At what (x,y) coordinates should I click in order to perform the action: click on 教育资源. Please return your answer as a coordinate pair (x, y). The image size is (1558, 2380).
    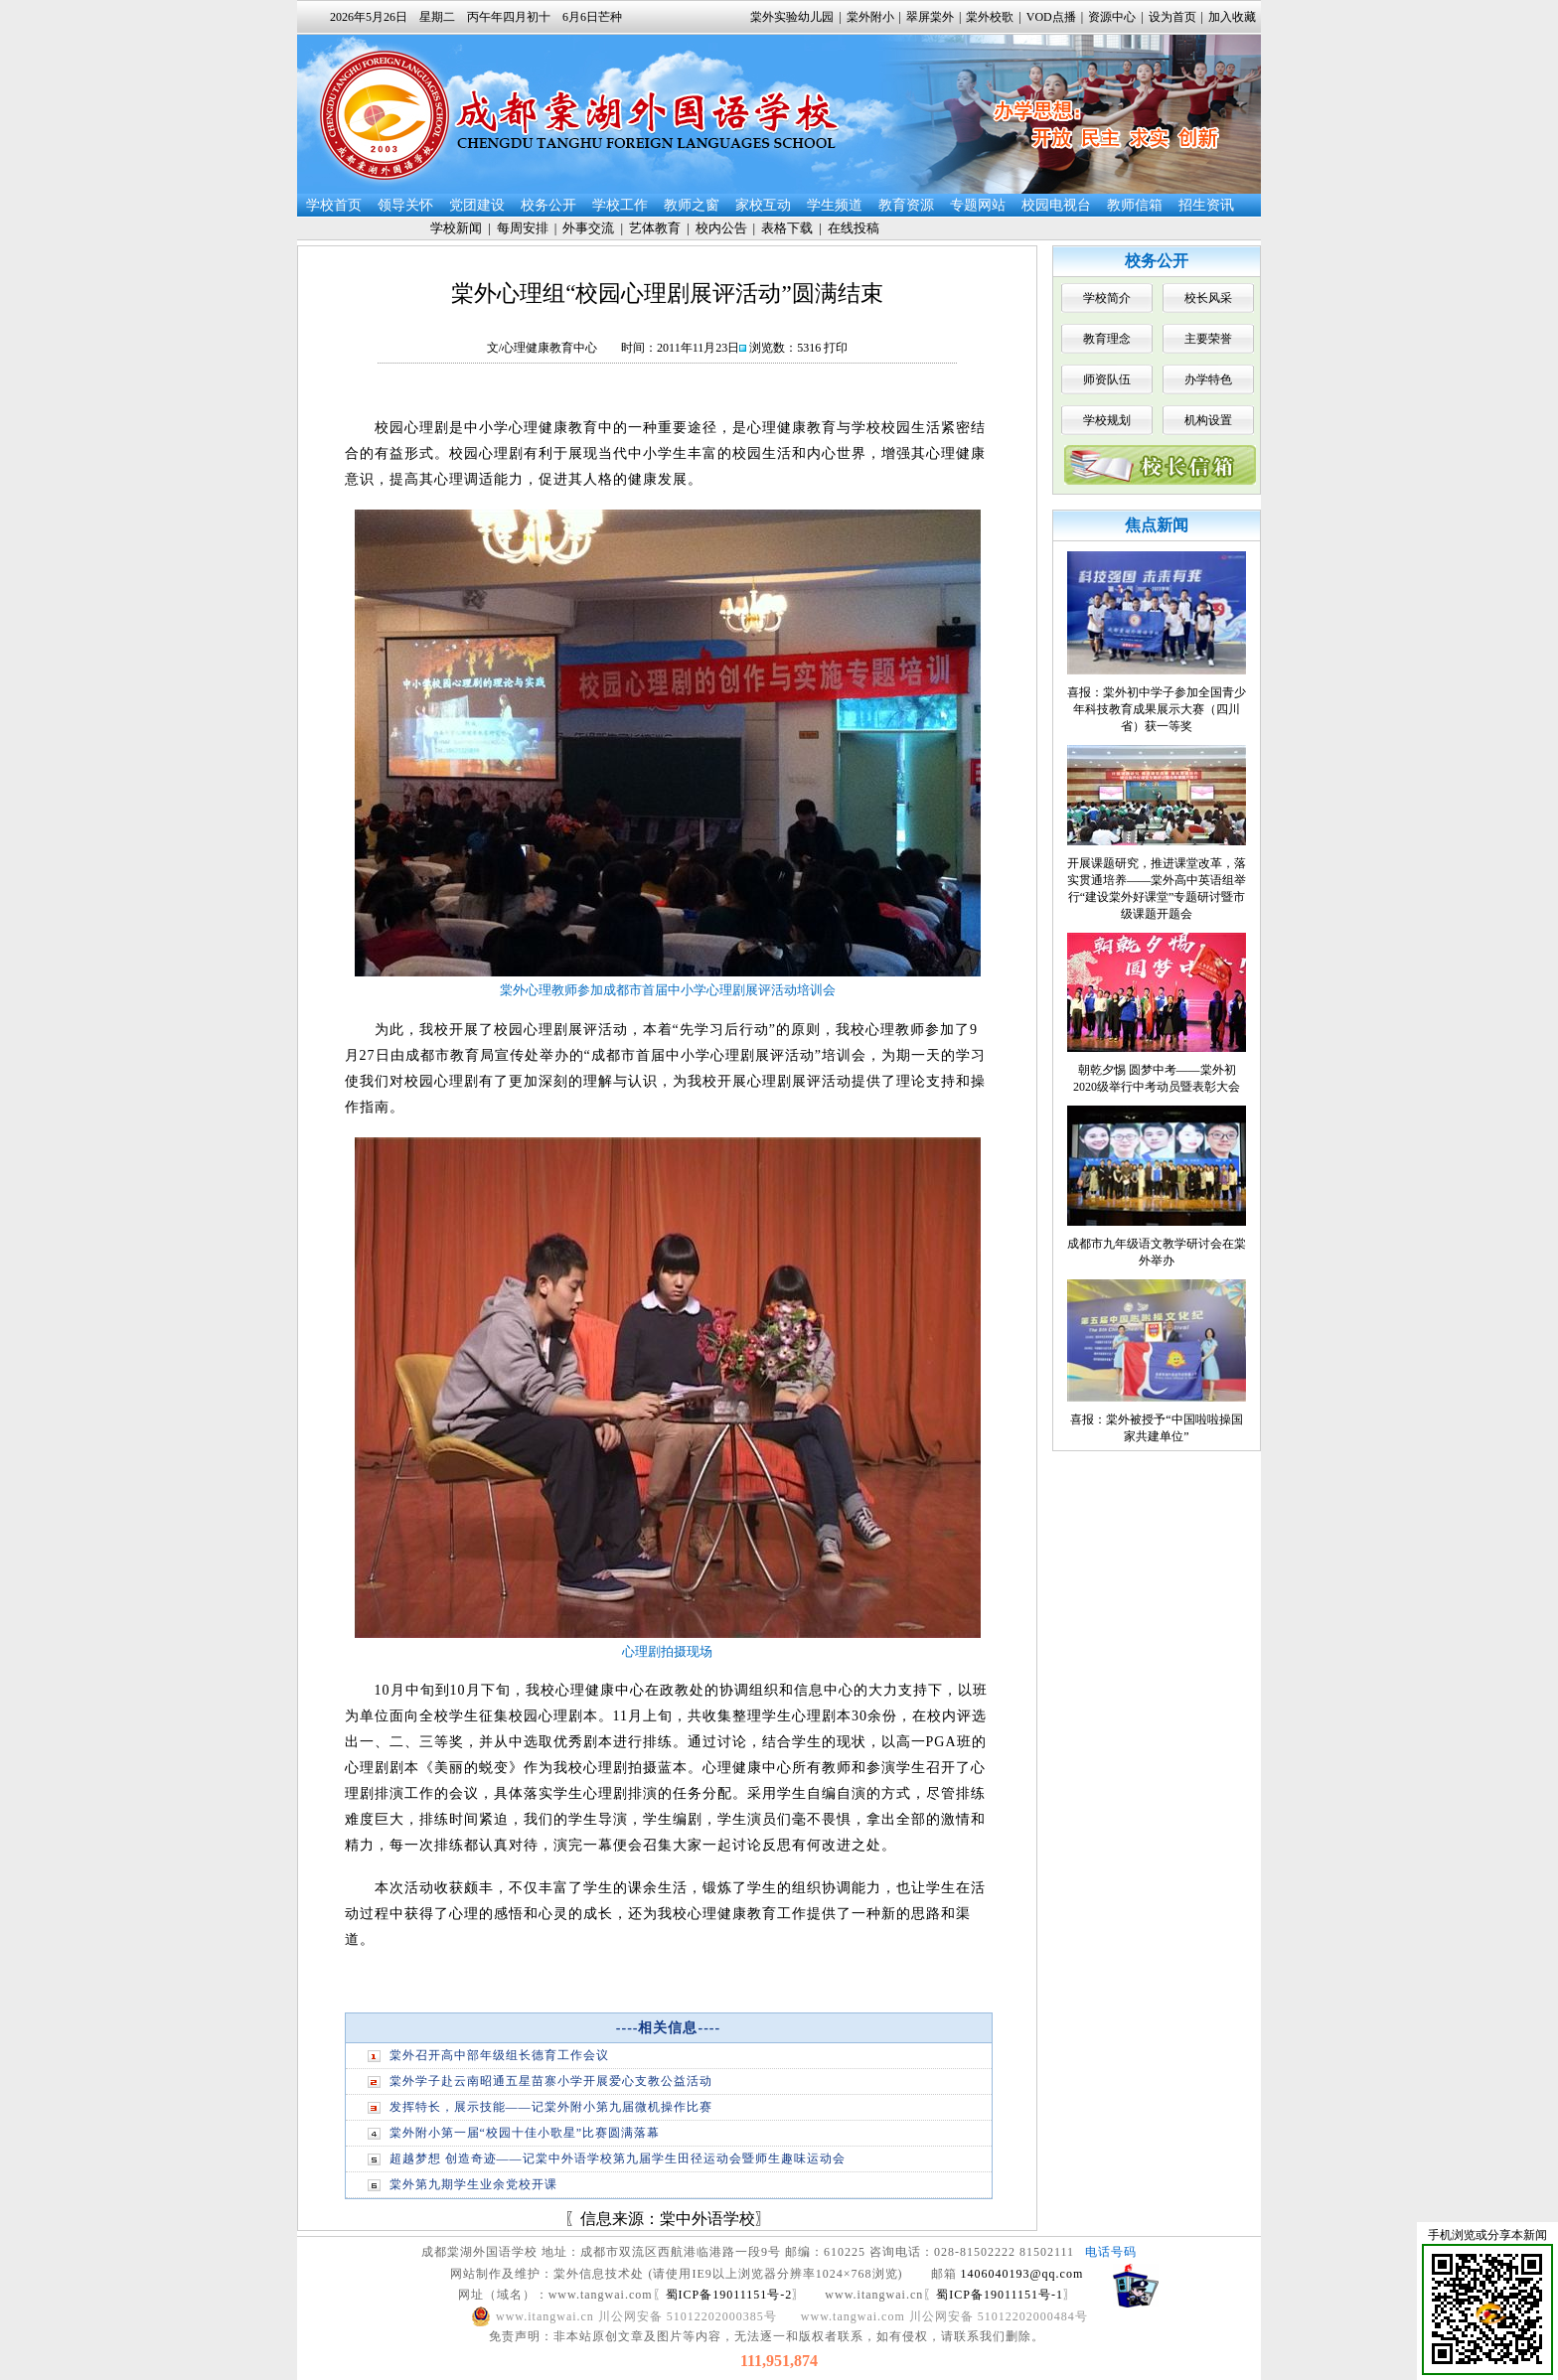
    Looking at the image, I should click on (906, 205).